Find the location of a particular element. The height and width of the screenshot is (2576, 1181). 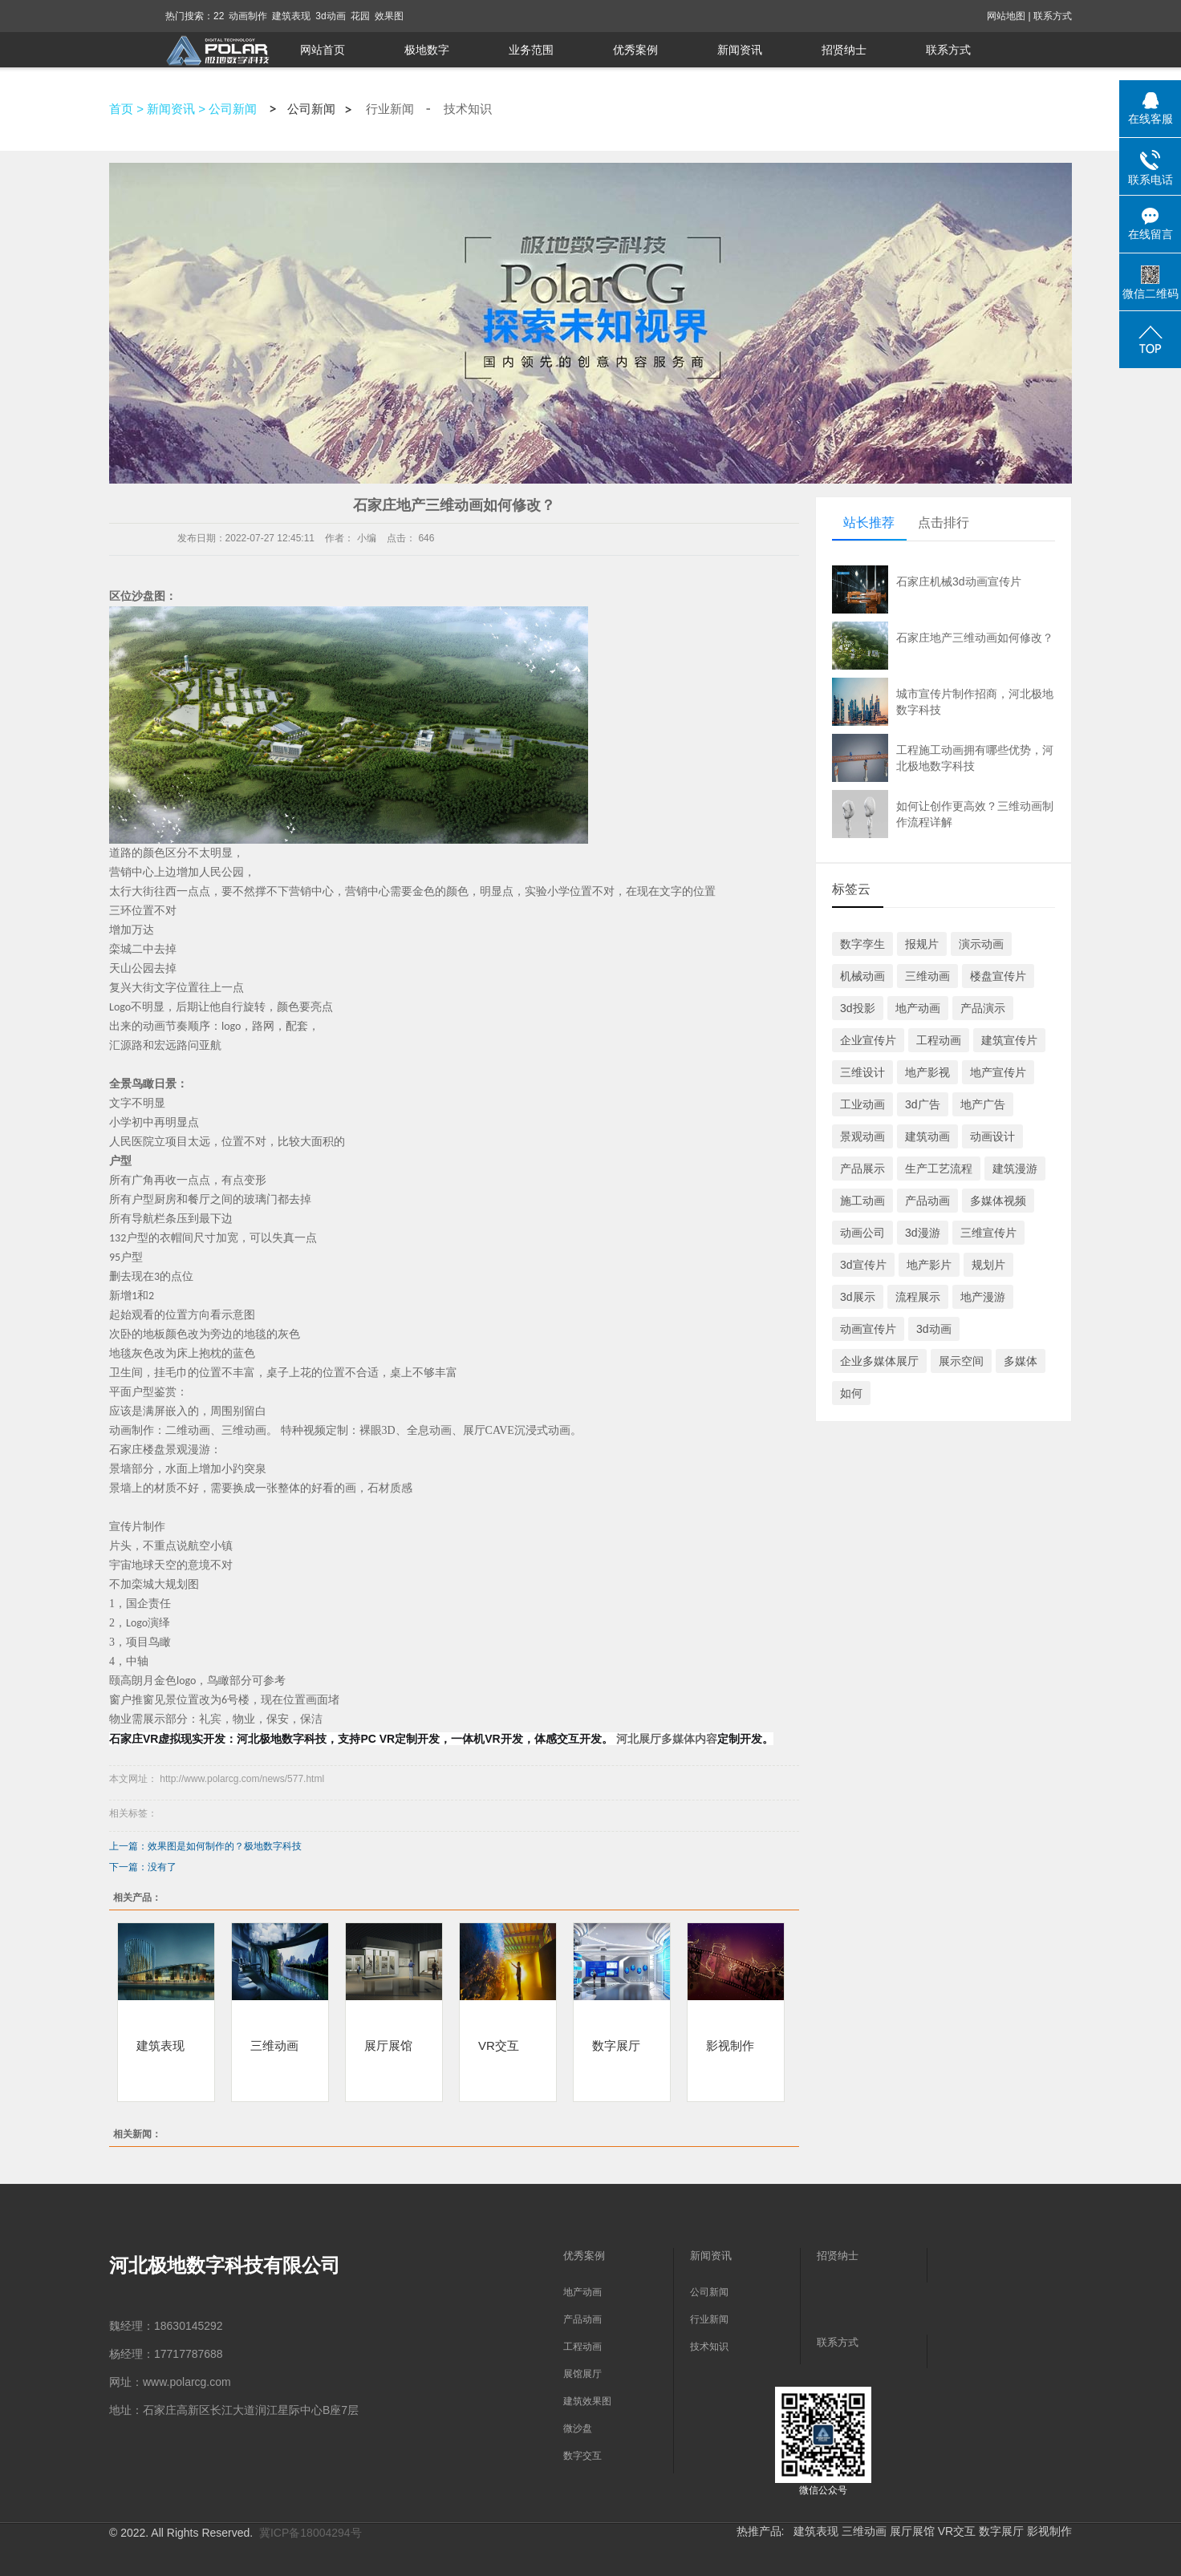

极地数字 is located at coordinates (426, 49).